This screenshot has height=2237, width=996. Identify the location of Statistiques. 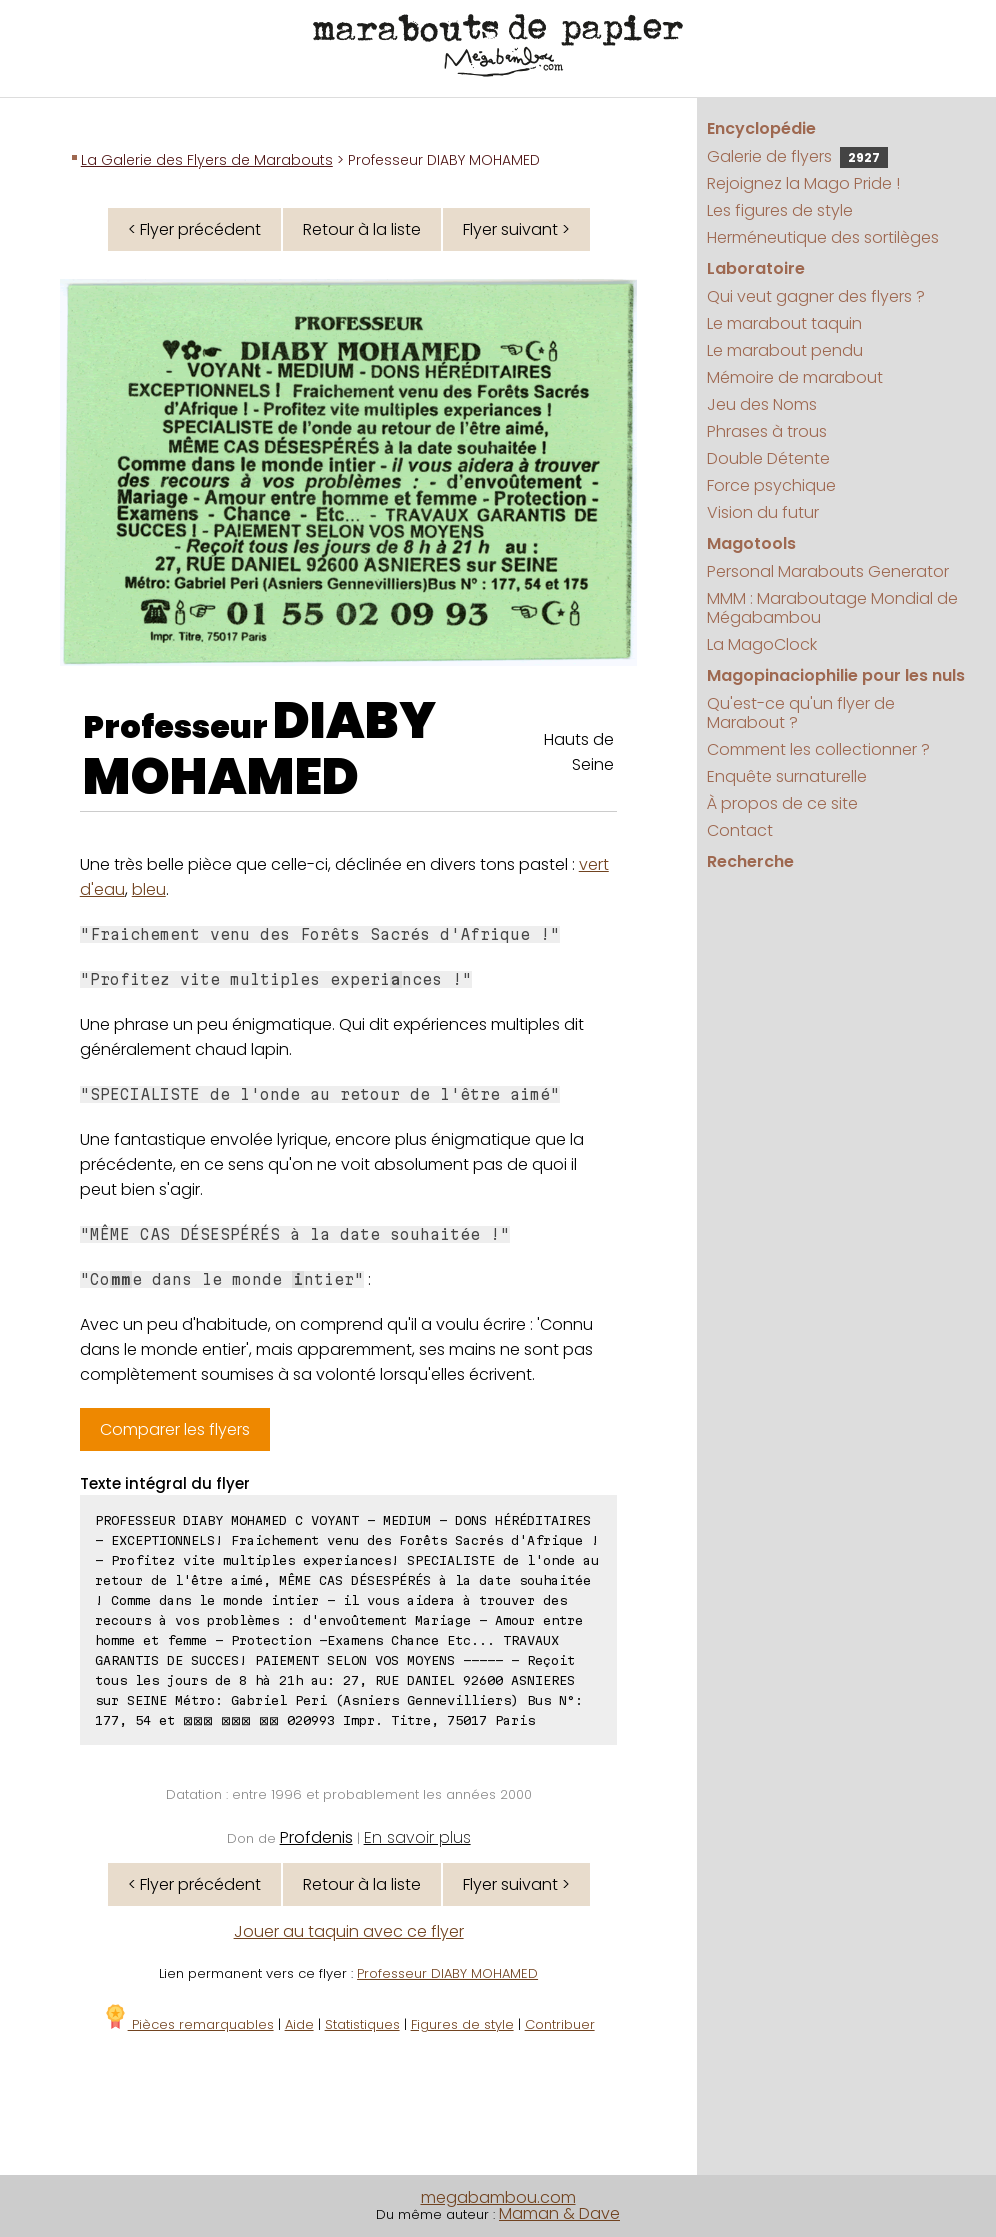
(362, 2024).